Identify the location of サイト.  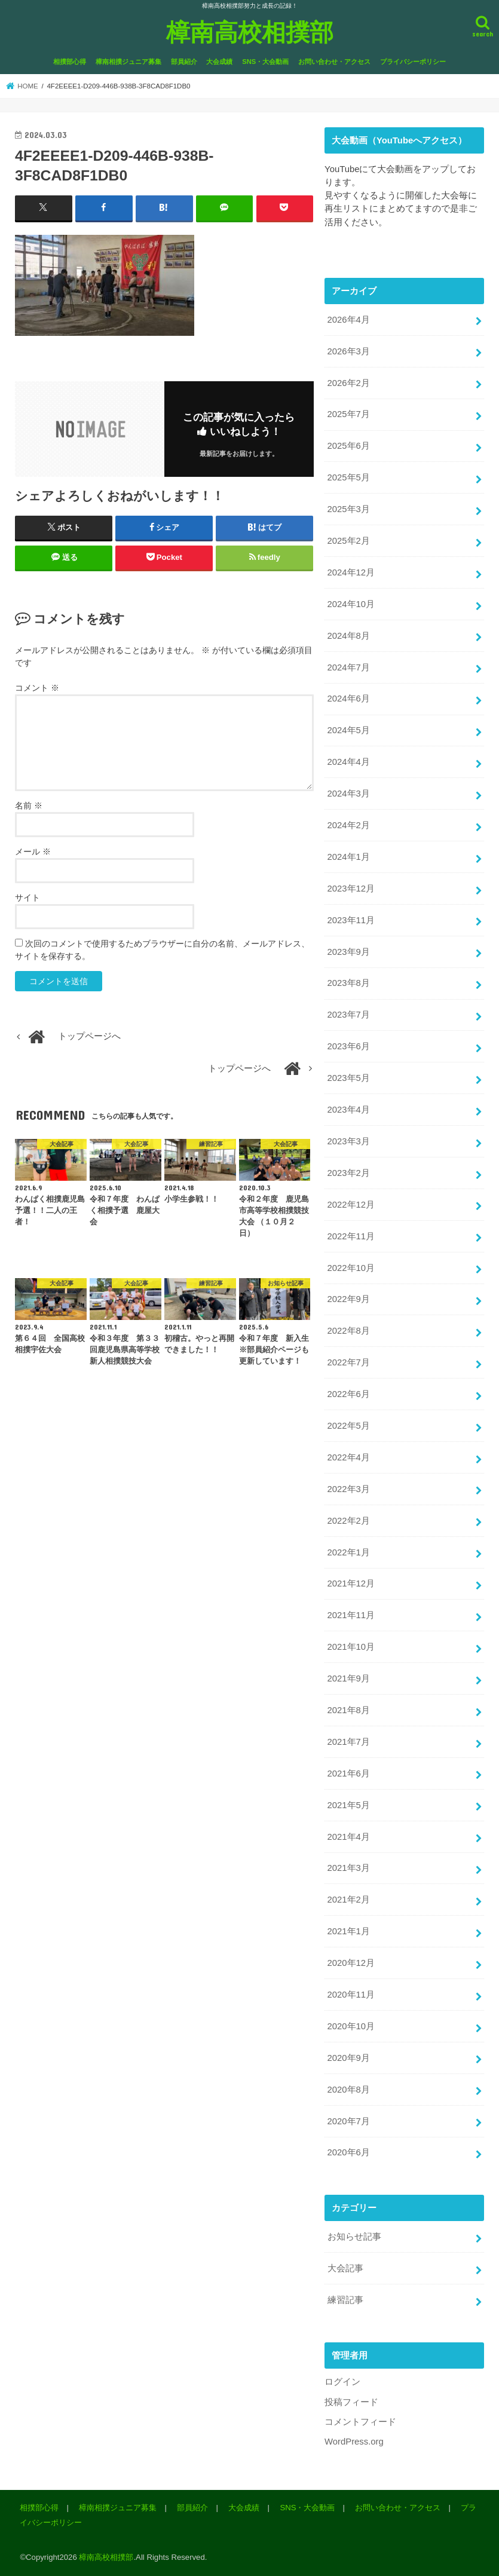
(27, 897).